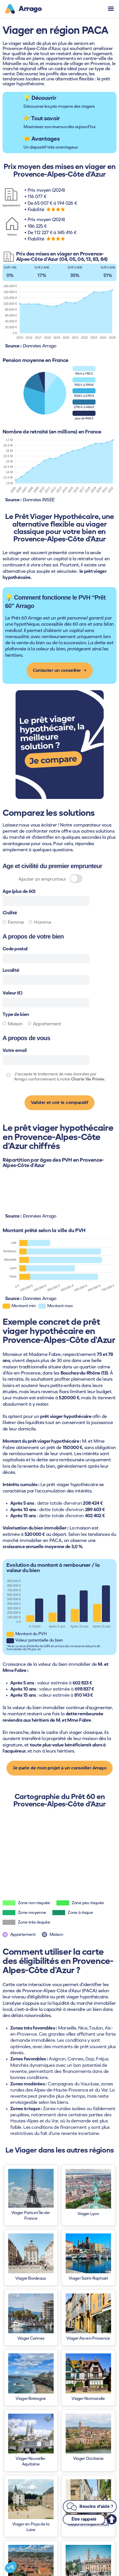  I want to click on Code postal, so click(15, 949).